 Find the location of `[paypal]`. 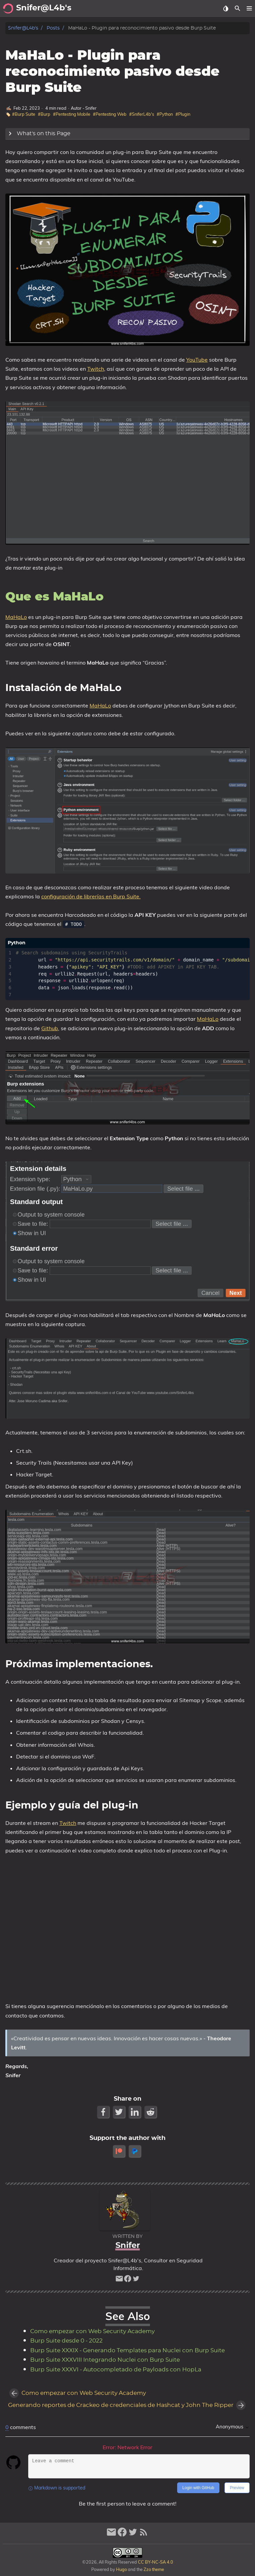

[paypal] is located at coordinates (135, 2151).